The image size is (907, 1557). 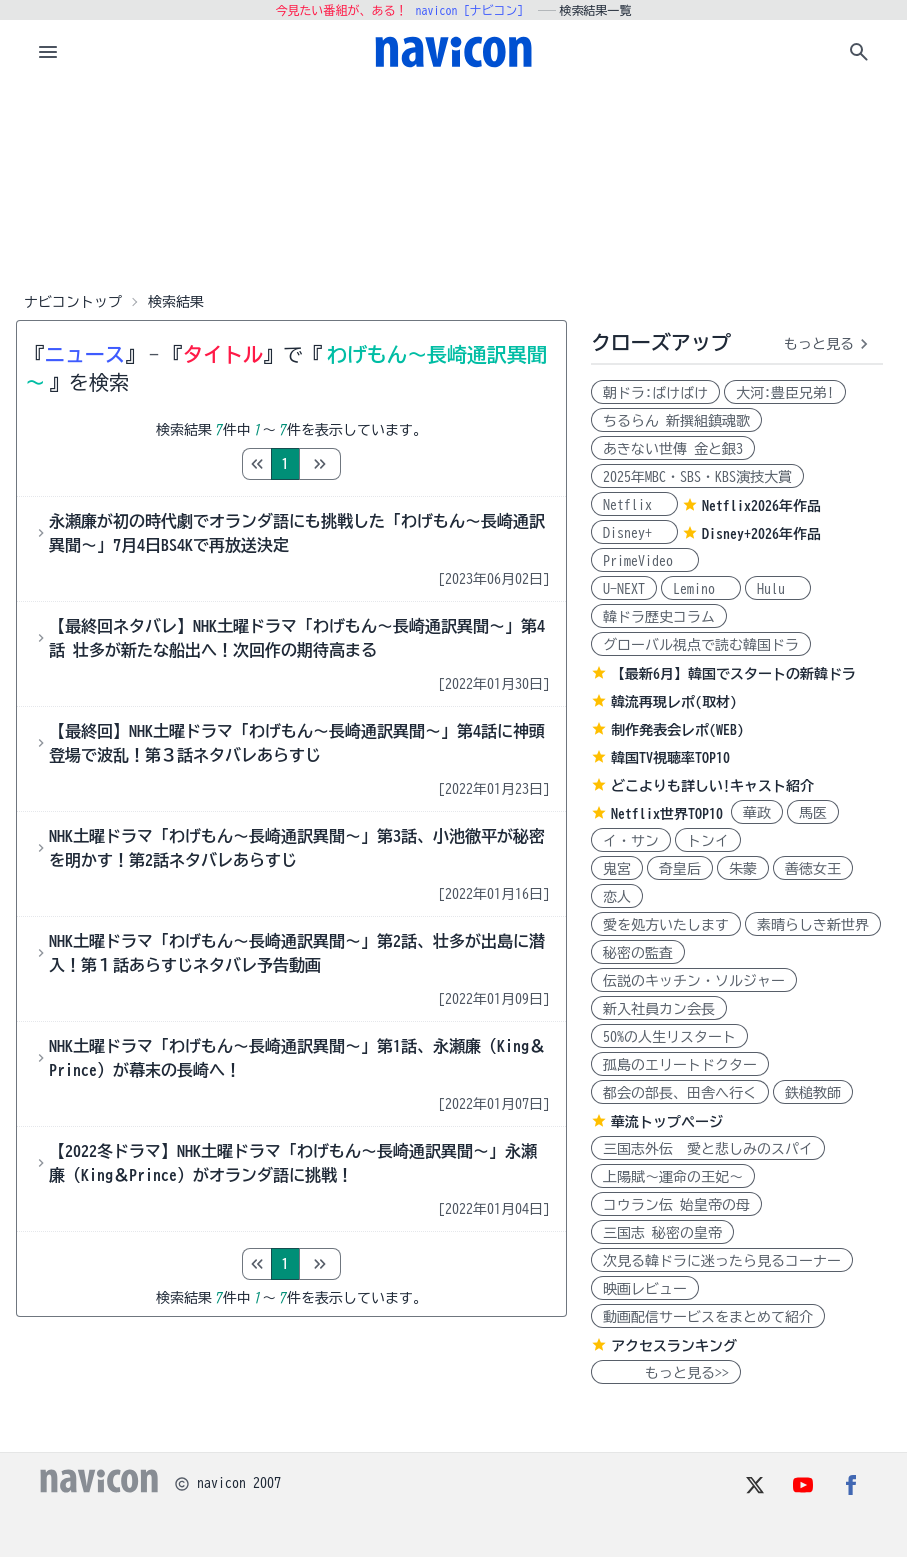 What do you see at coordinates (708, 1149) in the screenshot?
I see `三国志外伝 愛と悲しみのスパイ` at bounding box center [708, 1149].